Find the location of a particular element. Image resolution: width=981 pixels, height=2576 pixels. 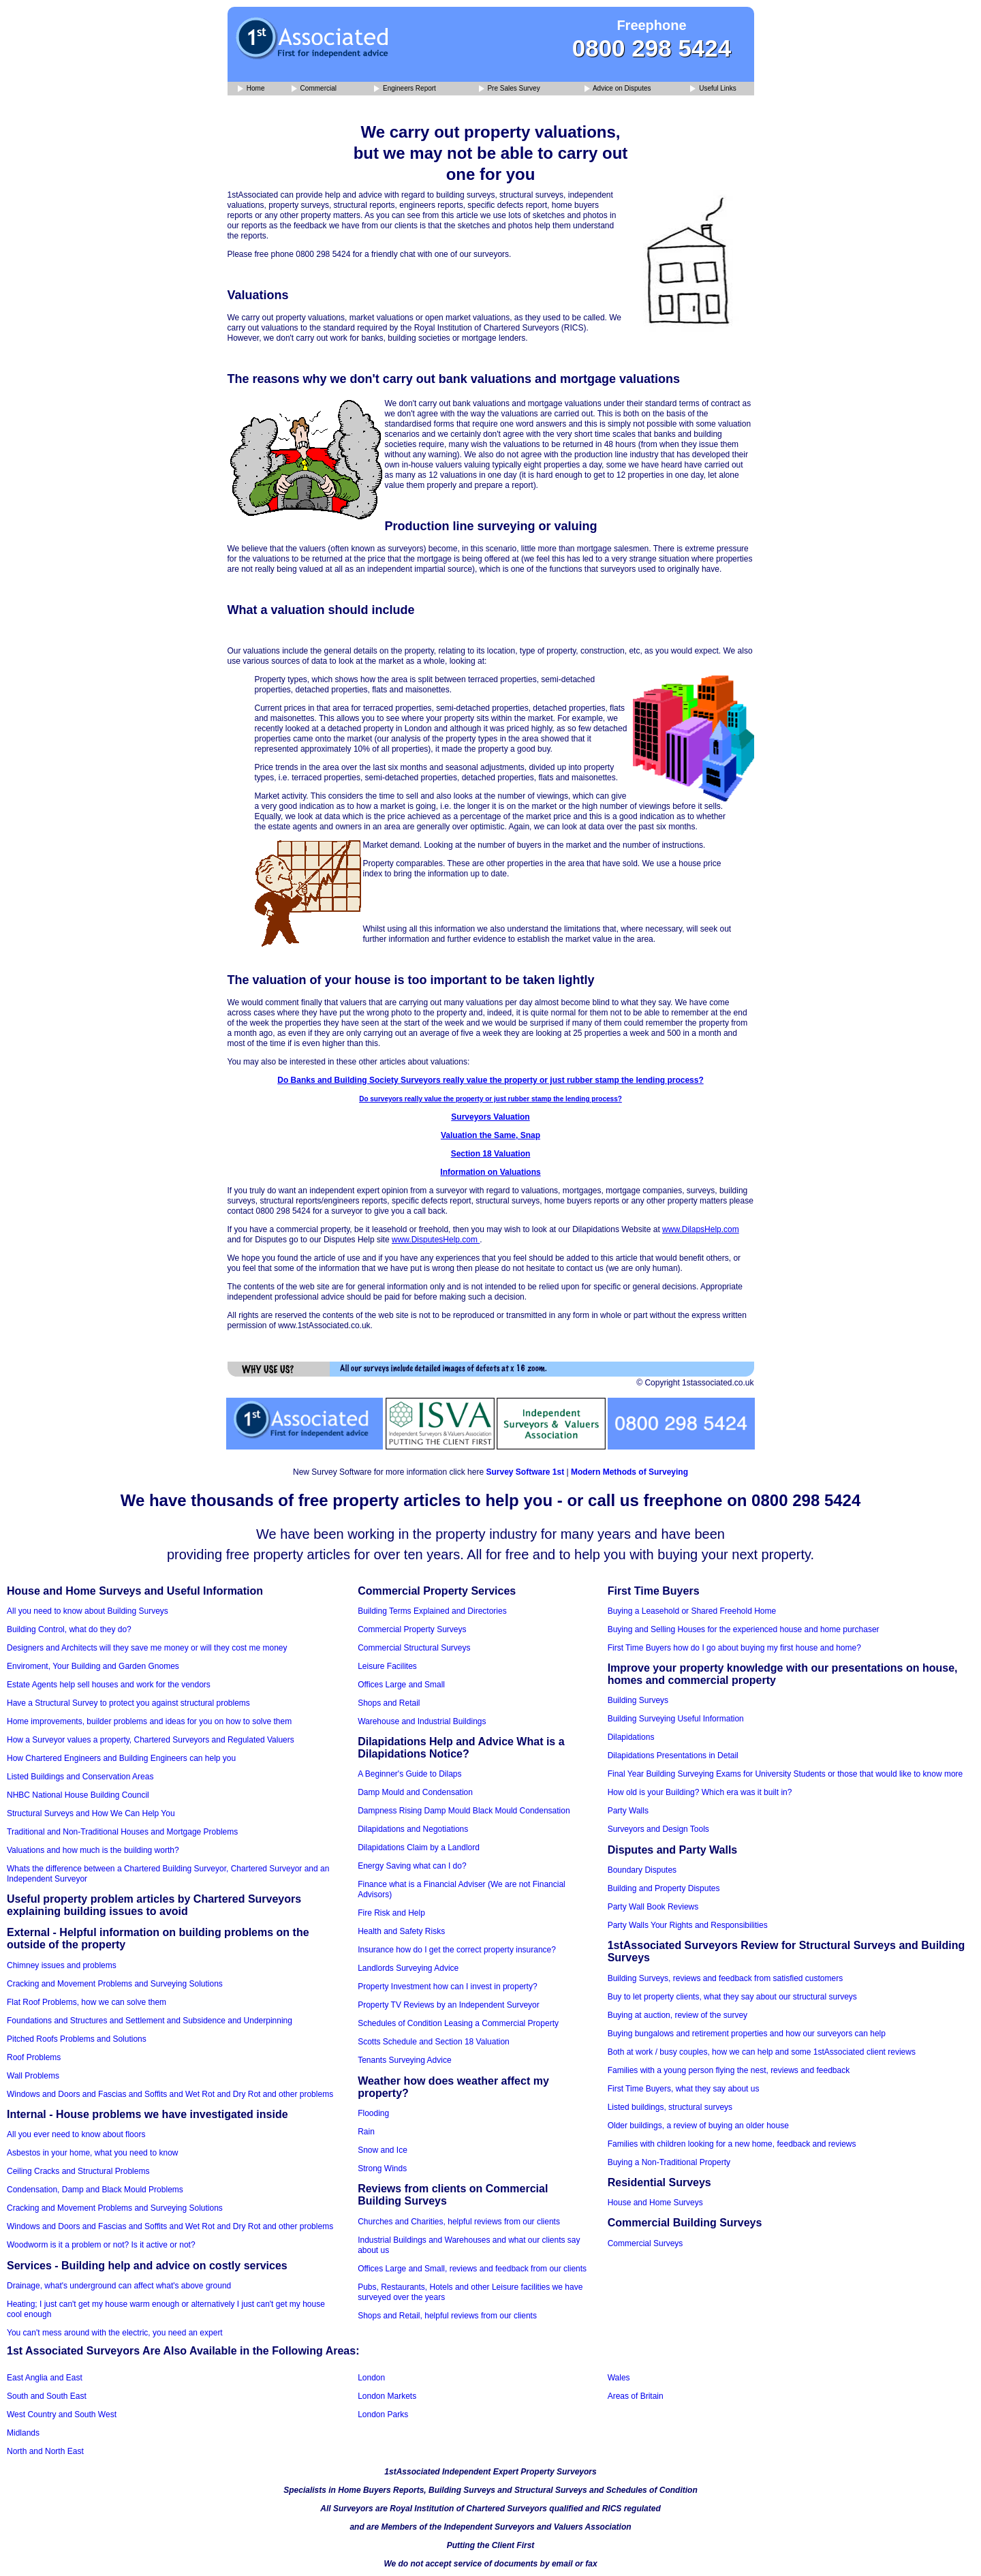

Midlands is located at coordinates (23, 2433).